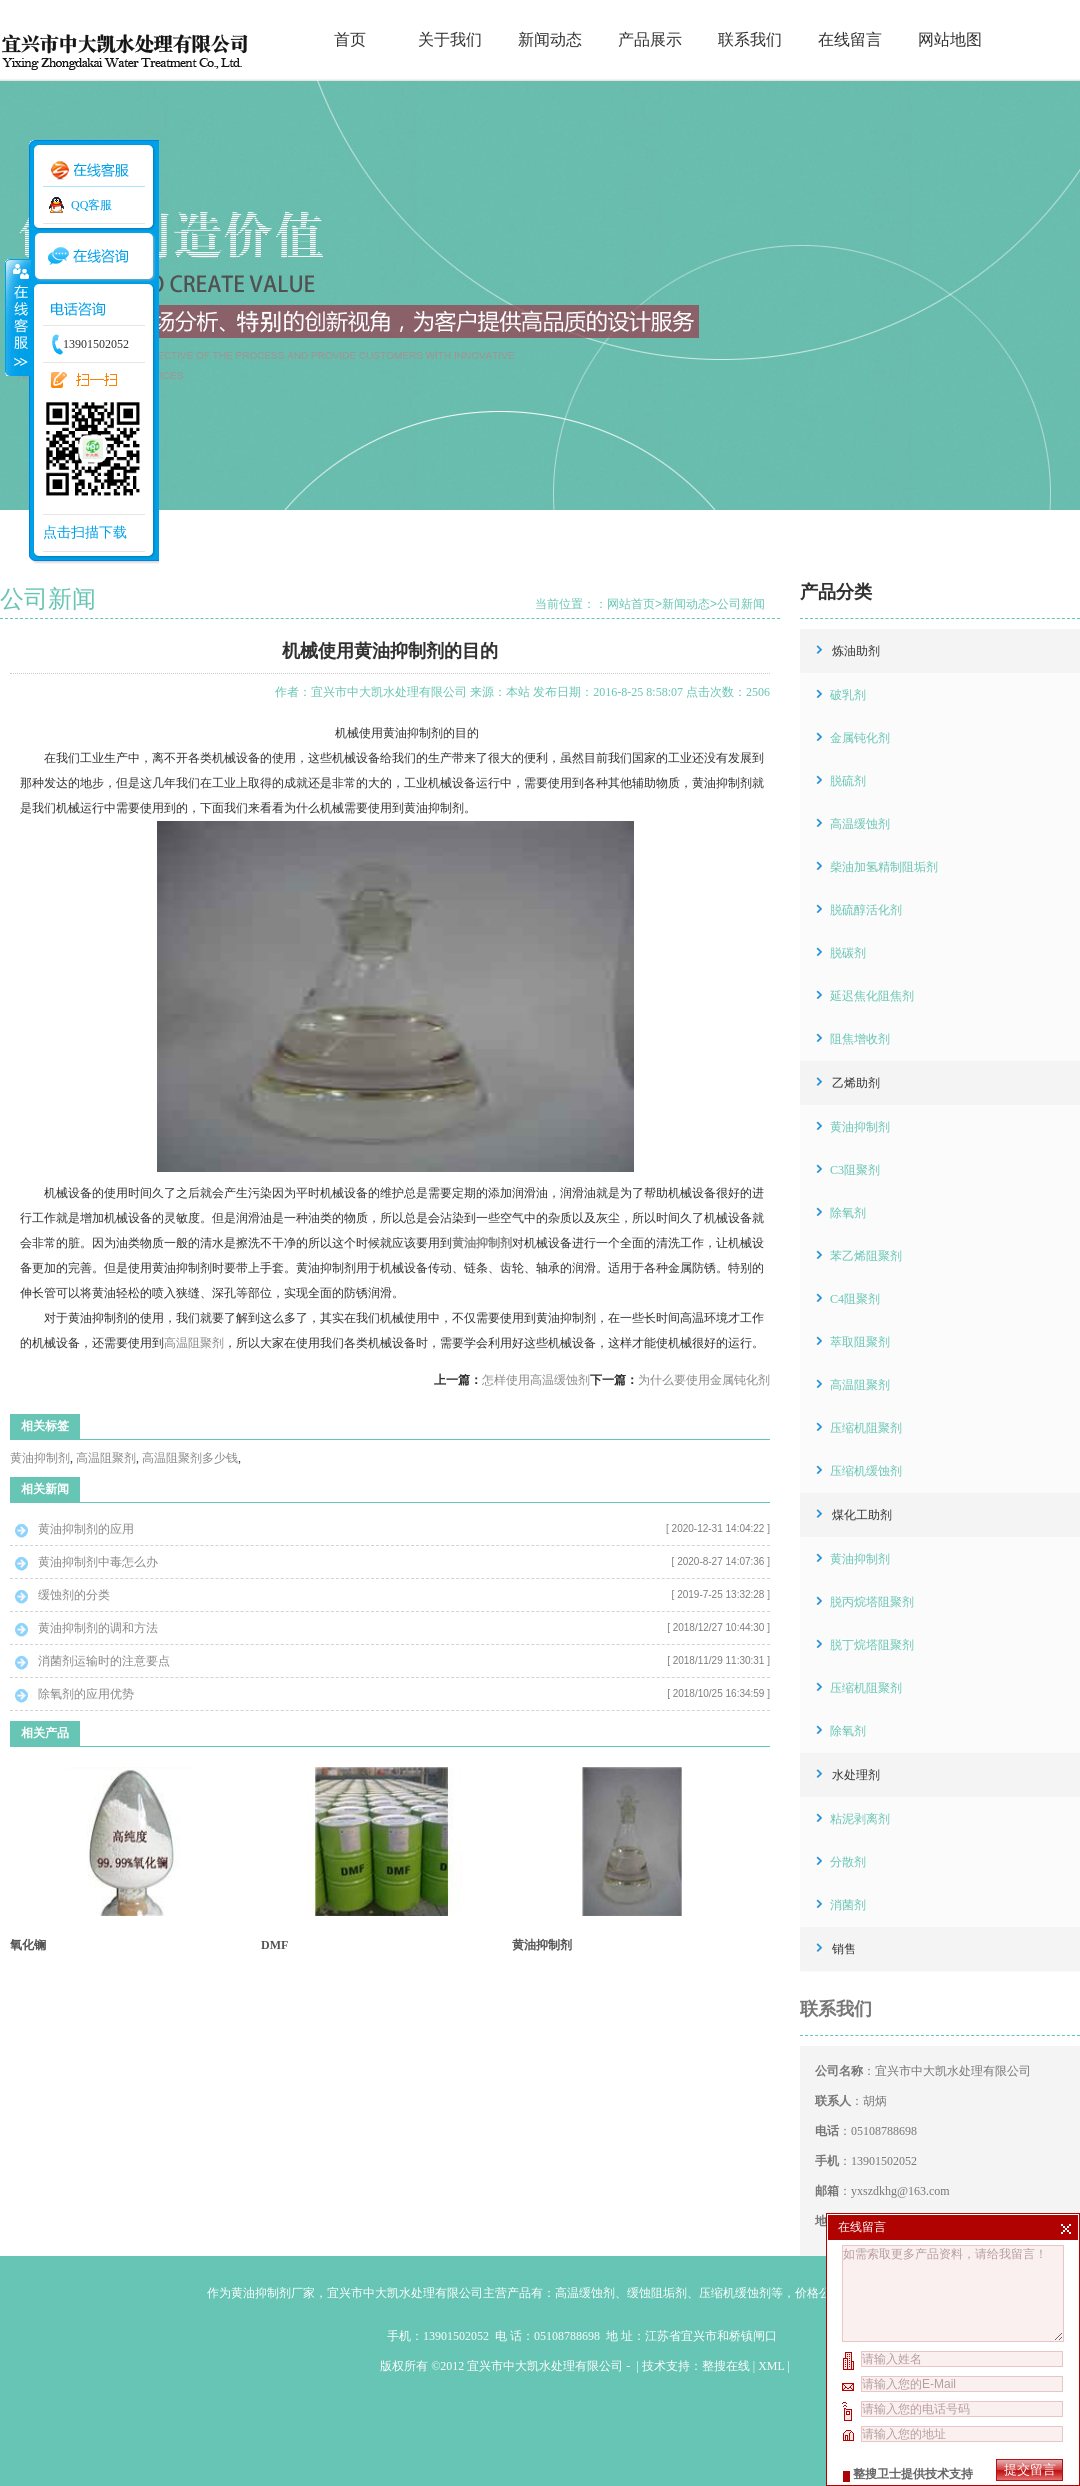 This screenshot has height=2486, width=1080. What do you see at coordinates (856, 1775) in the screenshot?
I see `水处理剂` at bounding box center [856, 1775].